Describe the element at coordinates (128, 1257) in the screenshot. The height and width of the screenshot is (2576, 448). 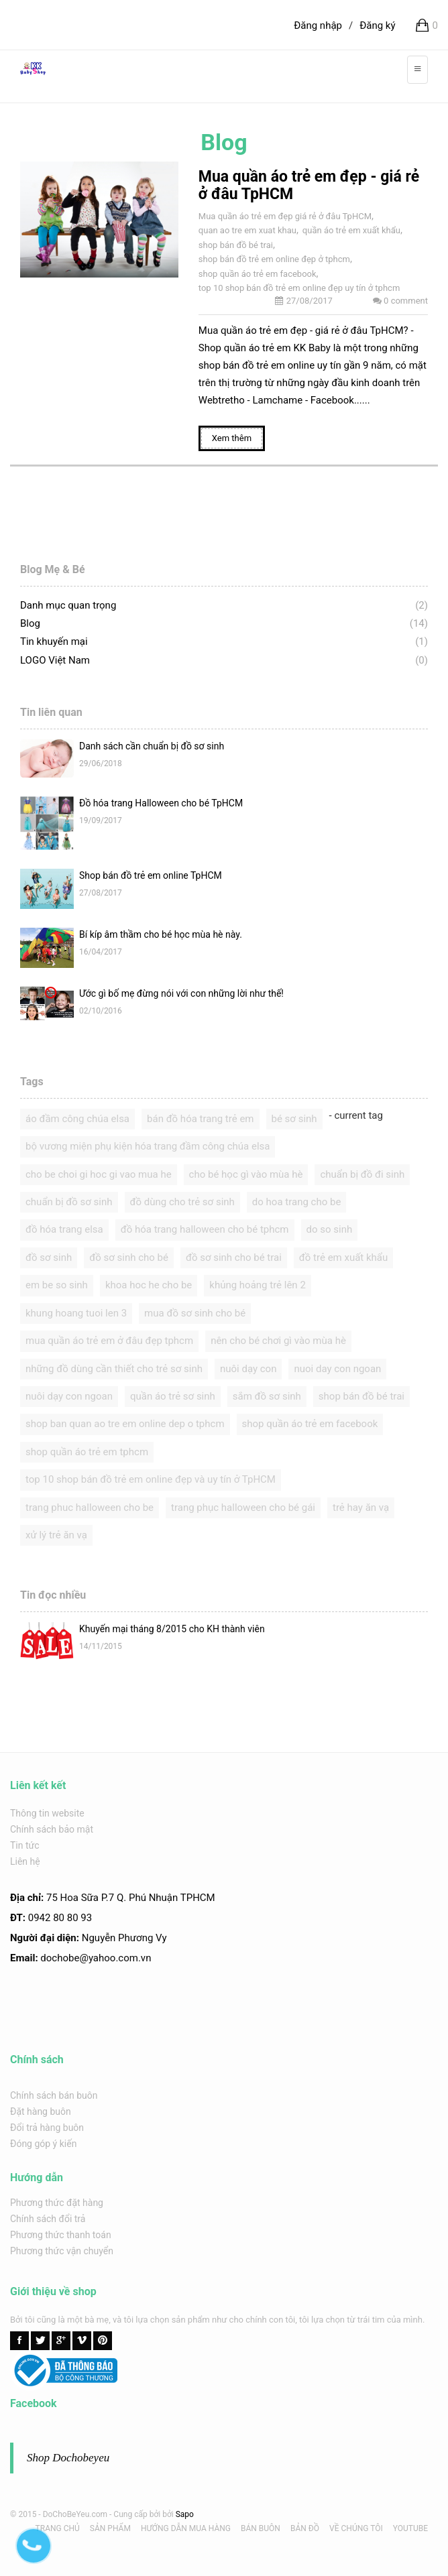
I see `đồ sơ sinh cho bé` at that location.